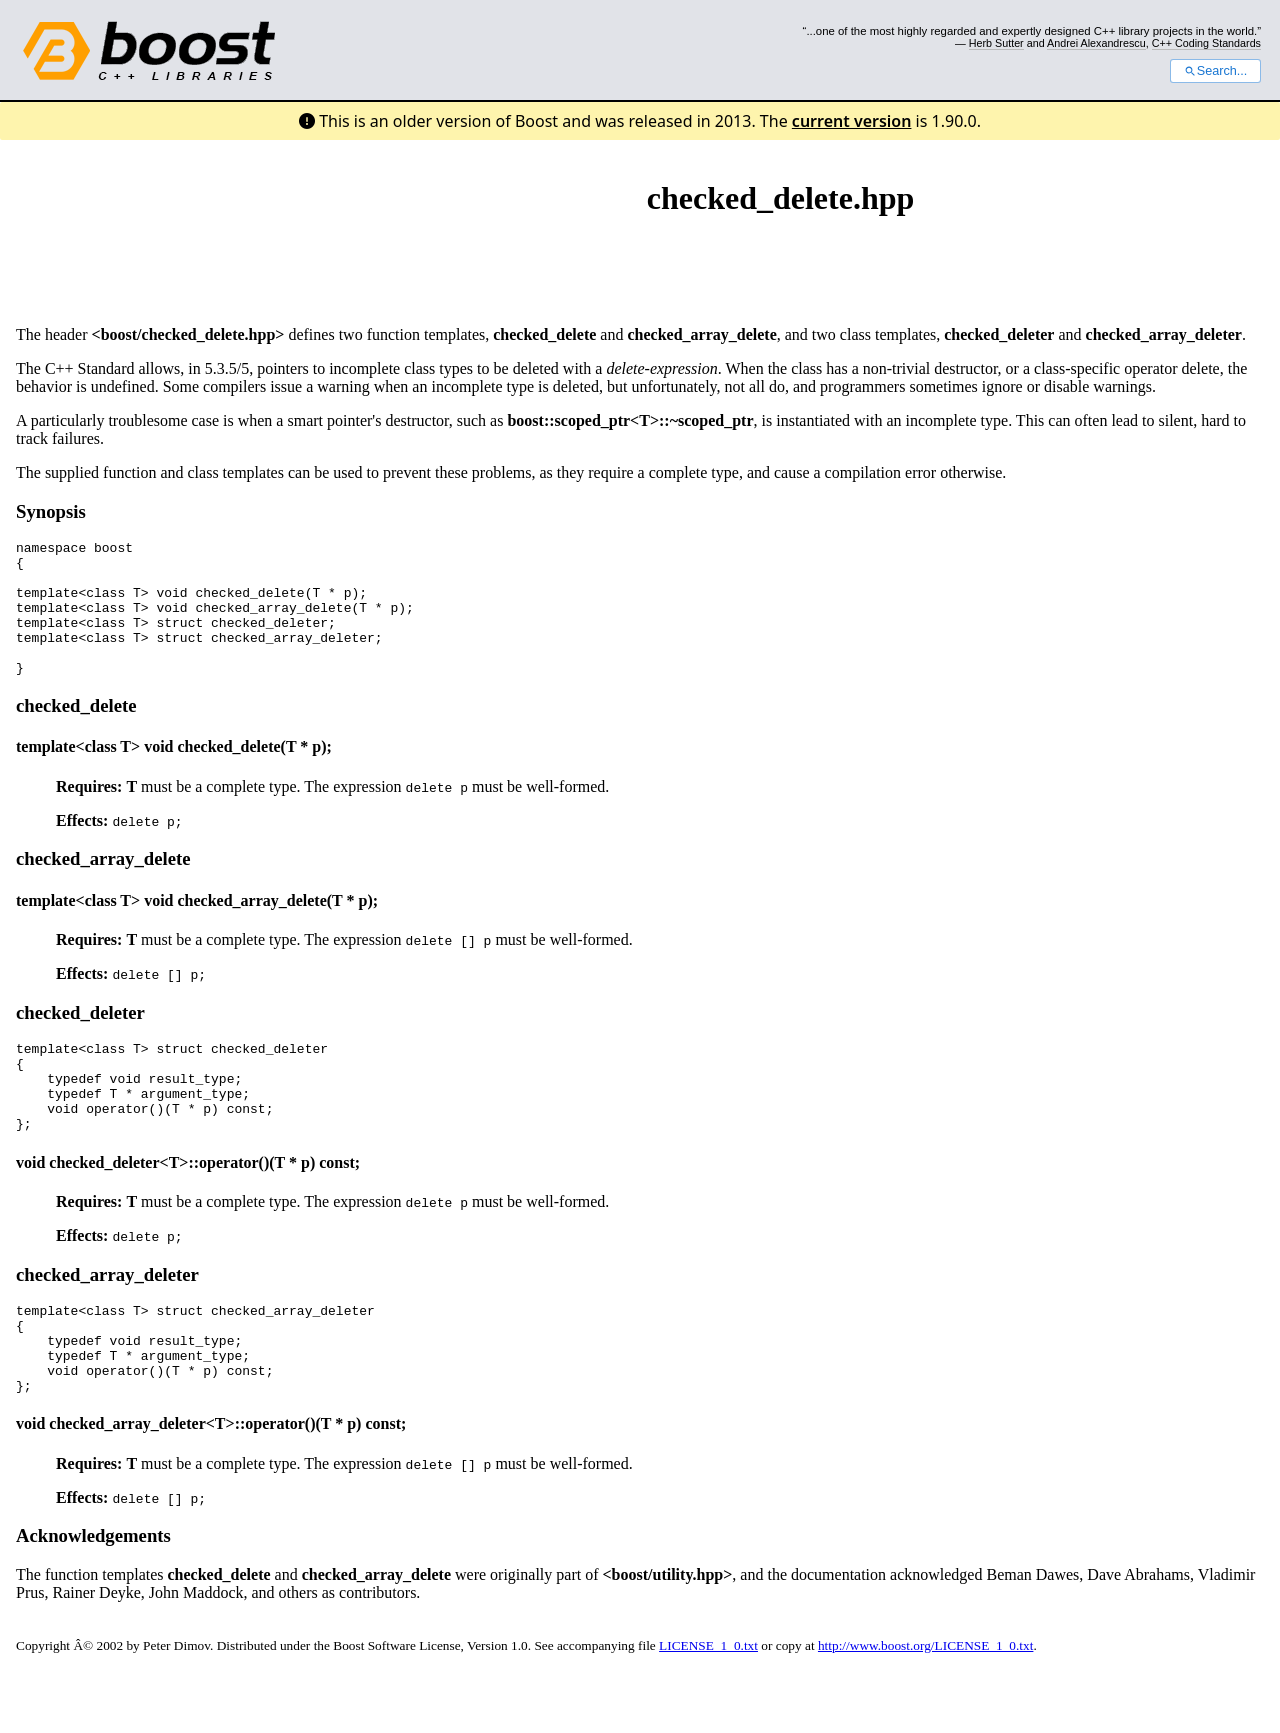 The width and height of the screenshot is (1280, 1733). What do you see at coordinates (1206, 43) in the screenshot?
I see `C++ Coding Standards` at bounding box center [1206, 43].